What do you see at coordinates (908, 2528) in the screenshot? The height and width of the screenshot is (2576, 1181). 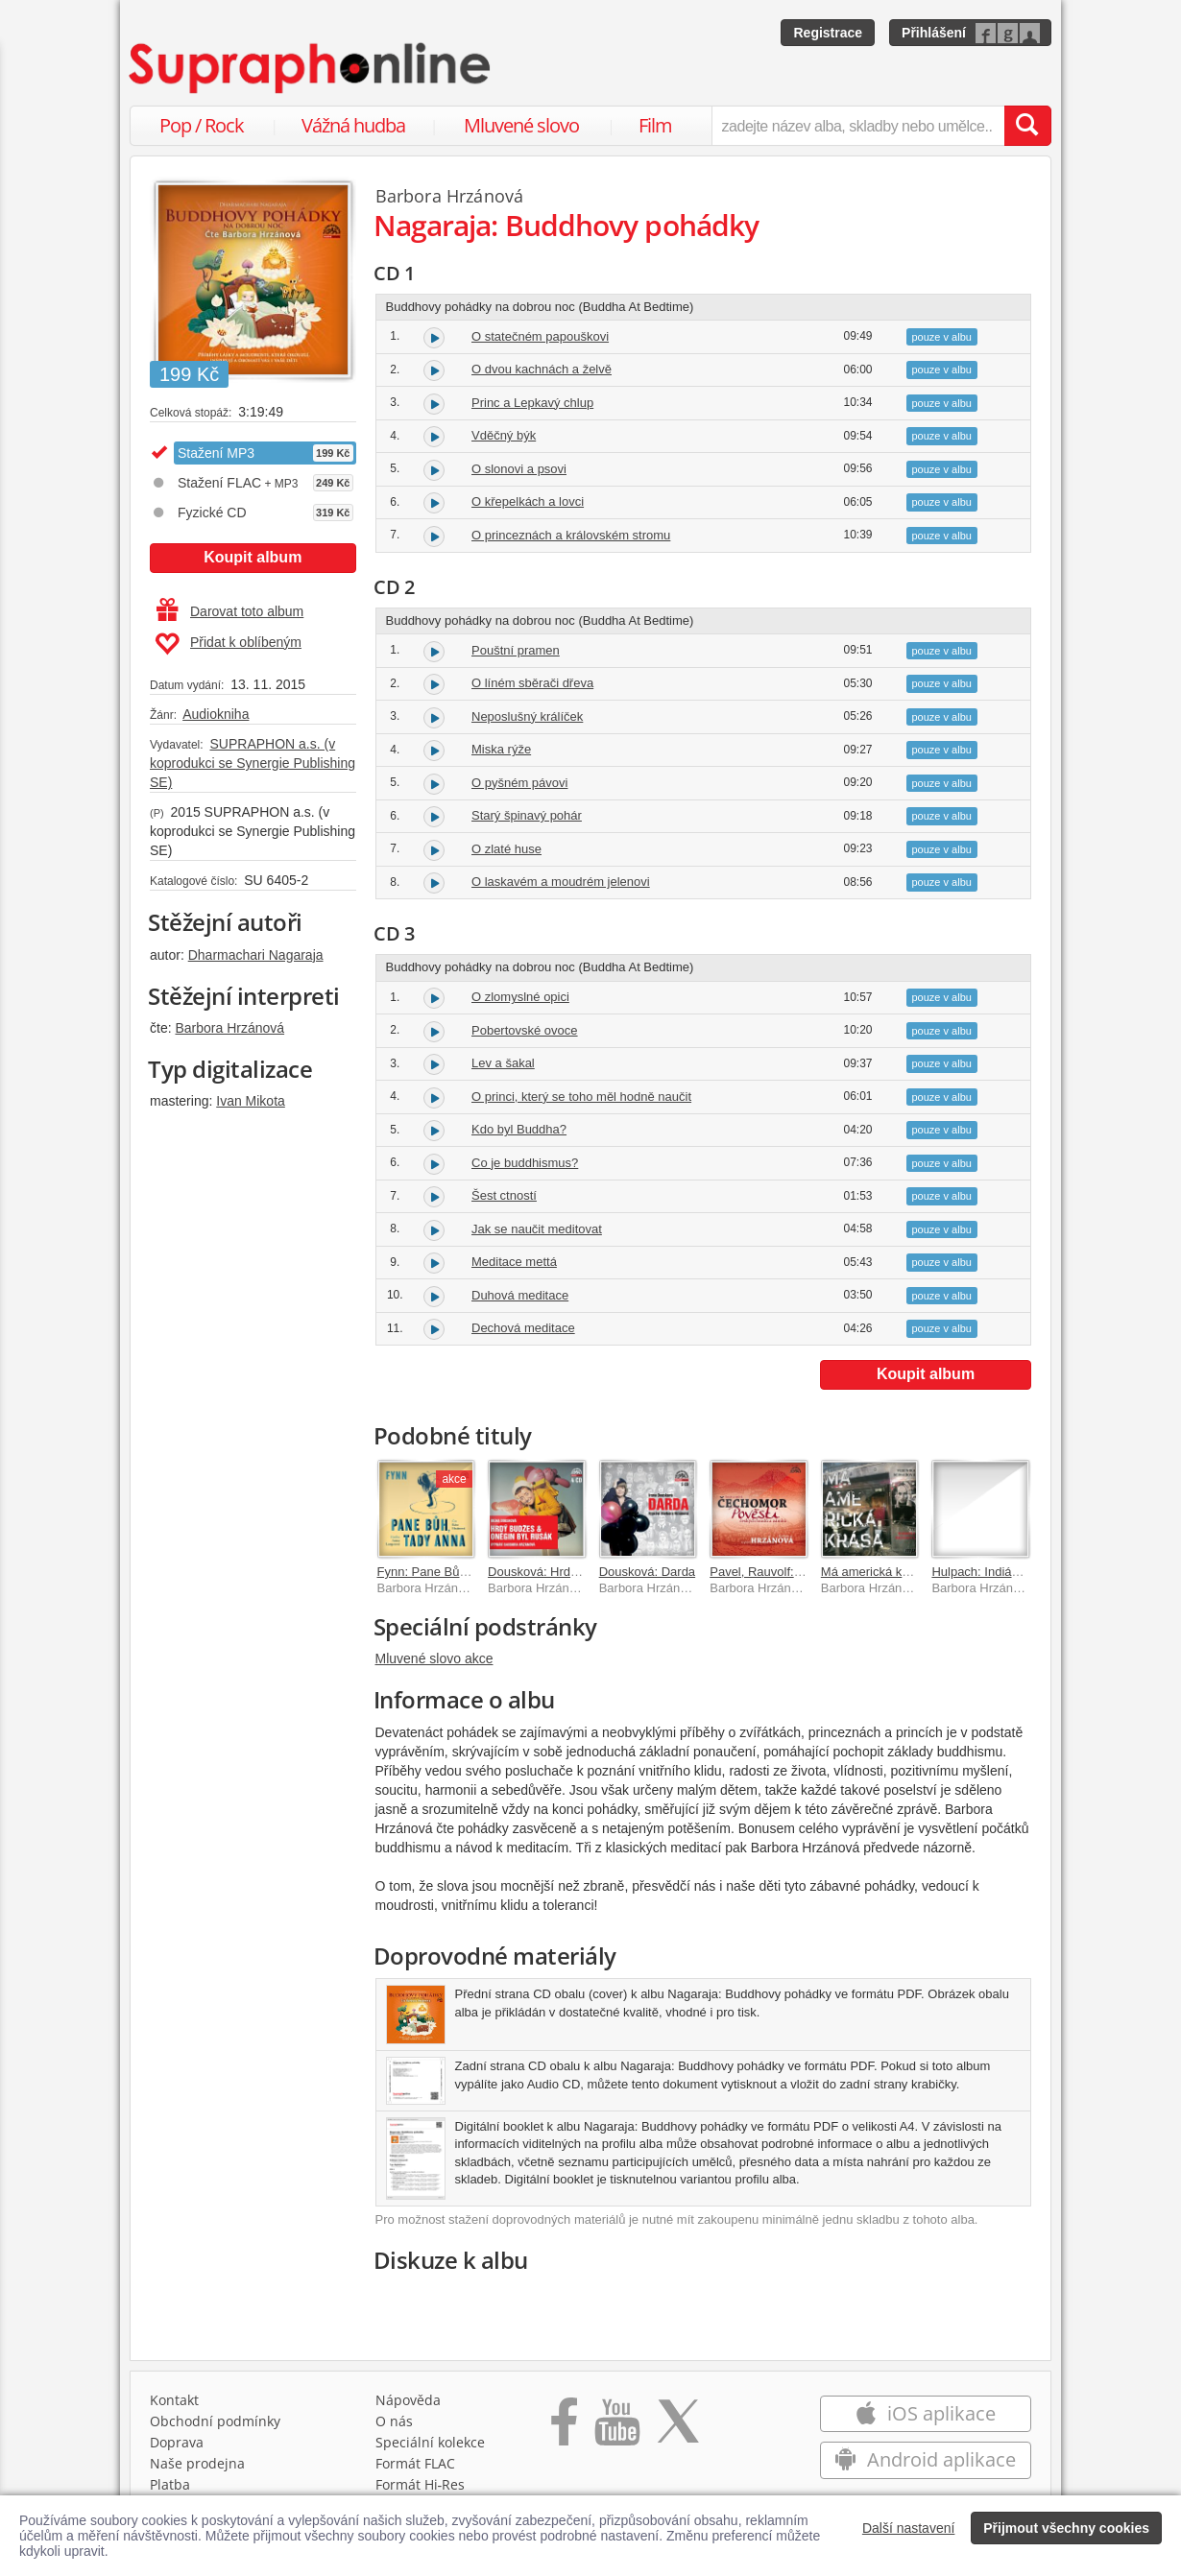 I see `Další nastavení` at bounding box center [908, 2528].